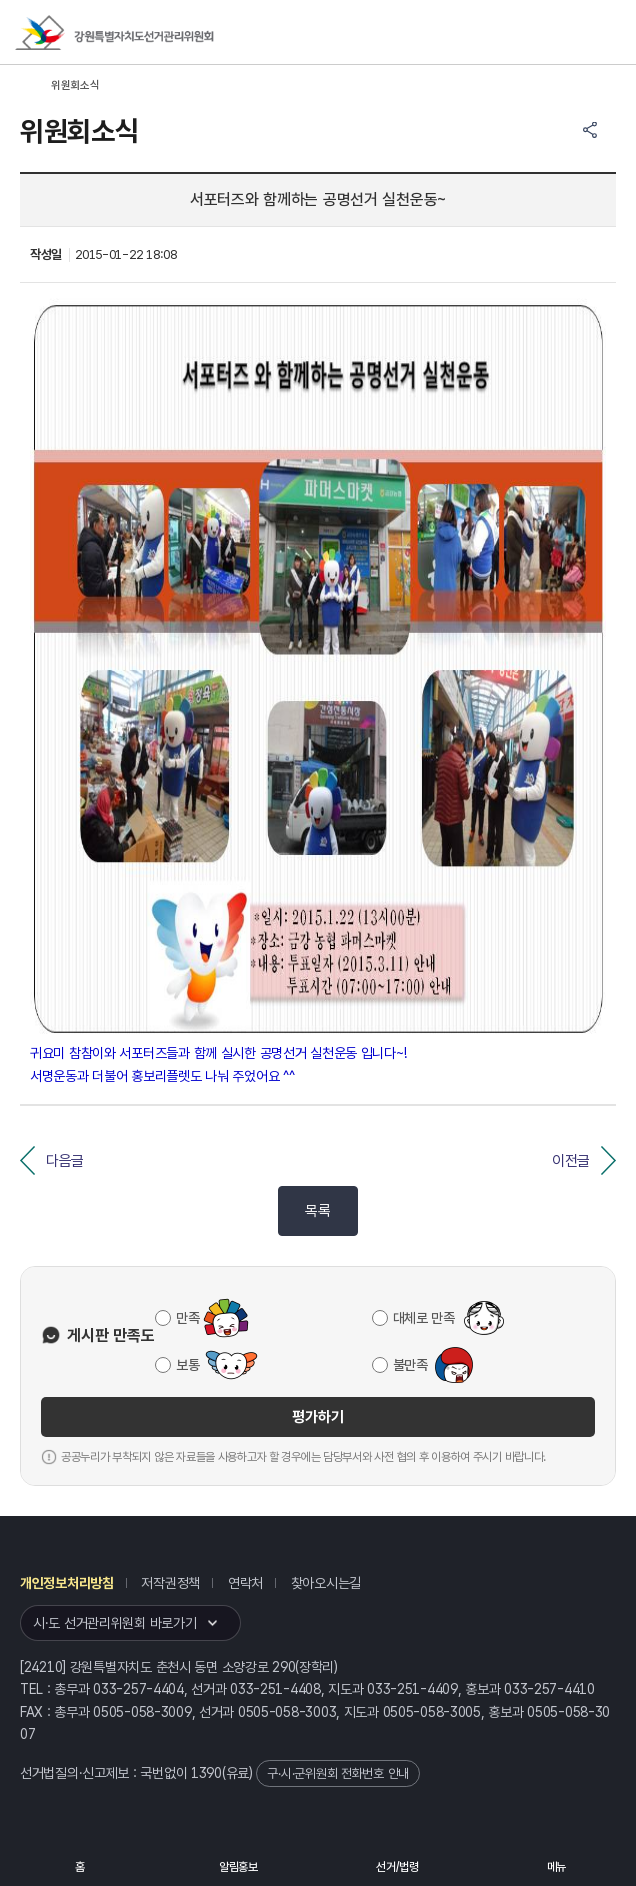 The image size is (636, 1886). Describe the element at coordinates (338, 1773) in the screenshot. I see `구·시·군위원회 전화번호 안내` at that location.